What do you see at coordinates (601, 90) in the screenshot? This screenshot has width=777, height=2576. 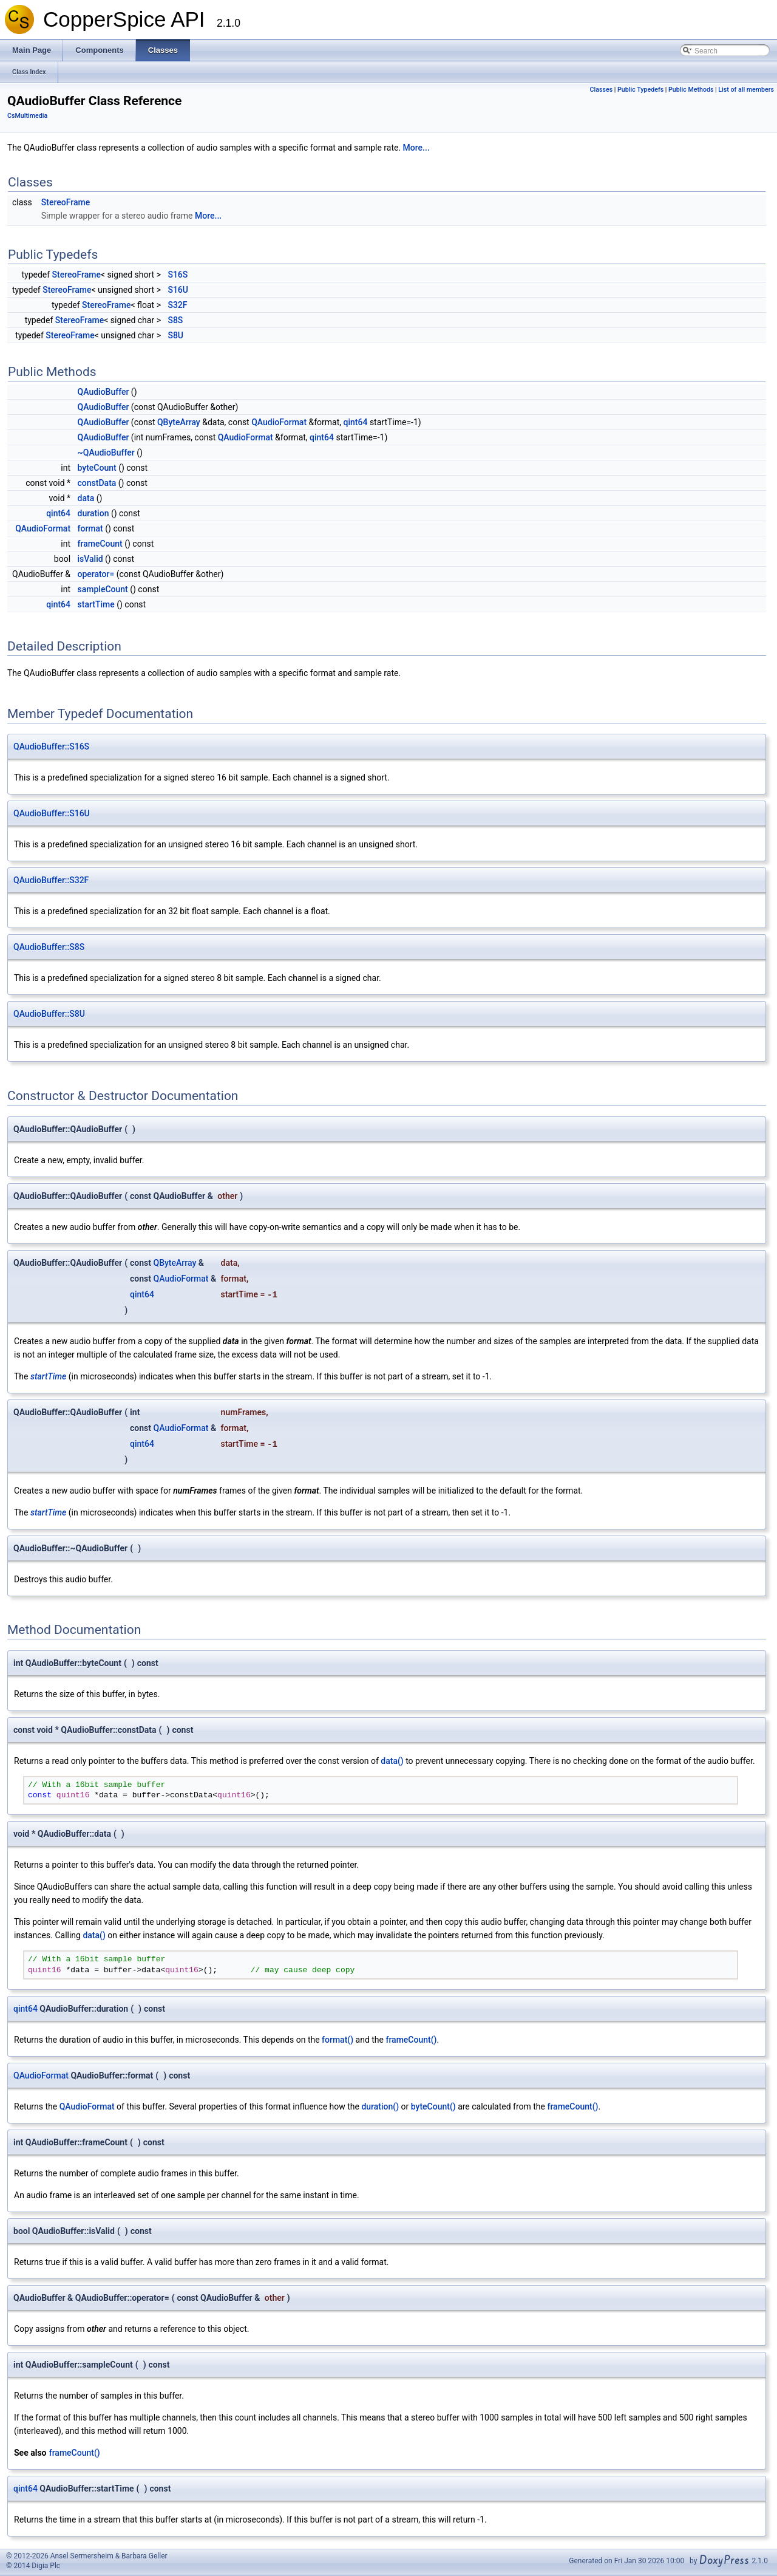 I see `Classes` at bounding box center [601, 90].